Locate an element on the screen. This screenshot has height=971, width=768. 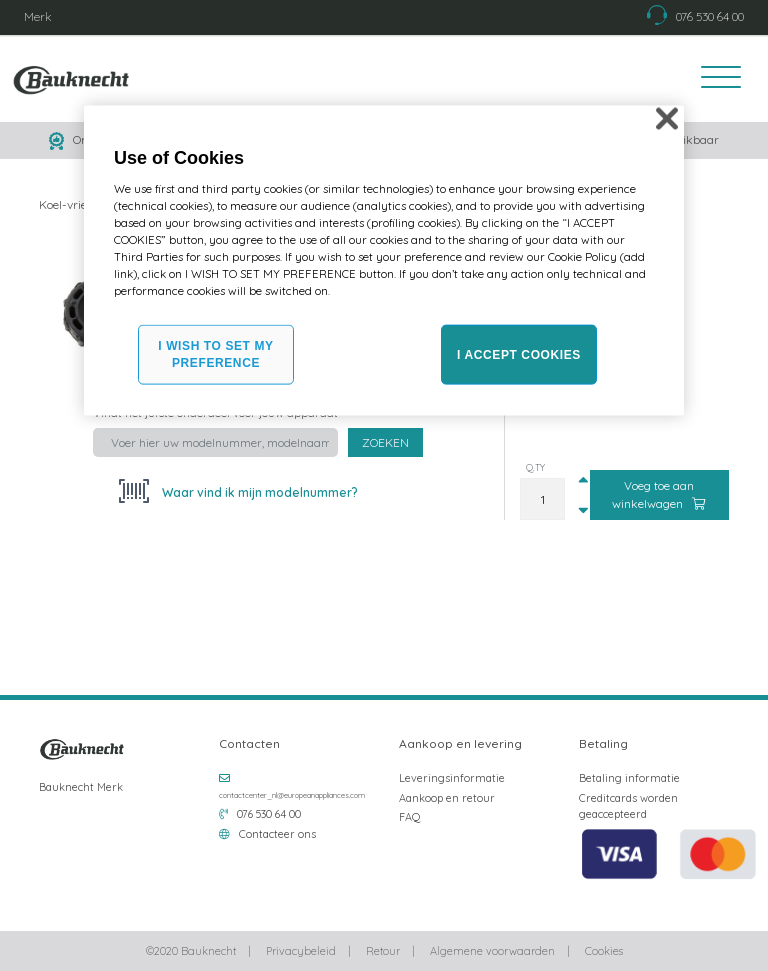
Bauknecht Merk is located at coordinates (81, 787).